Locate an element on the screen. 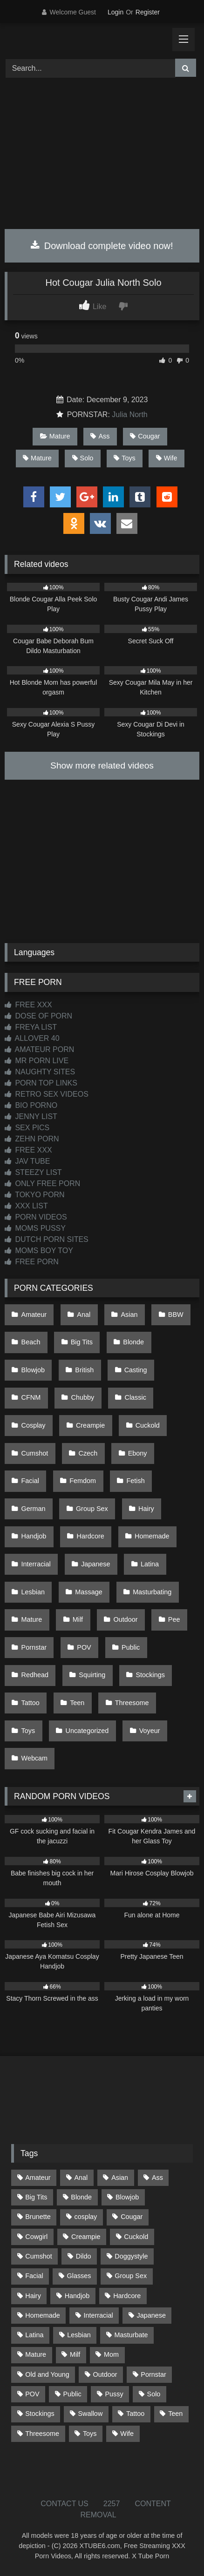 The height and width of the screenshot is (2576, 204). Blowjob is located at coordinates (33, 1370).